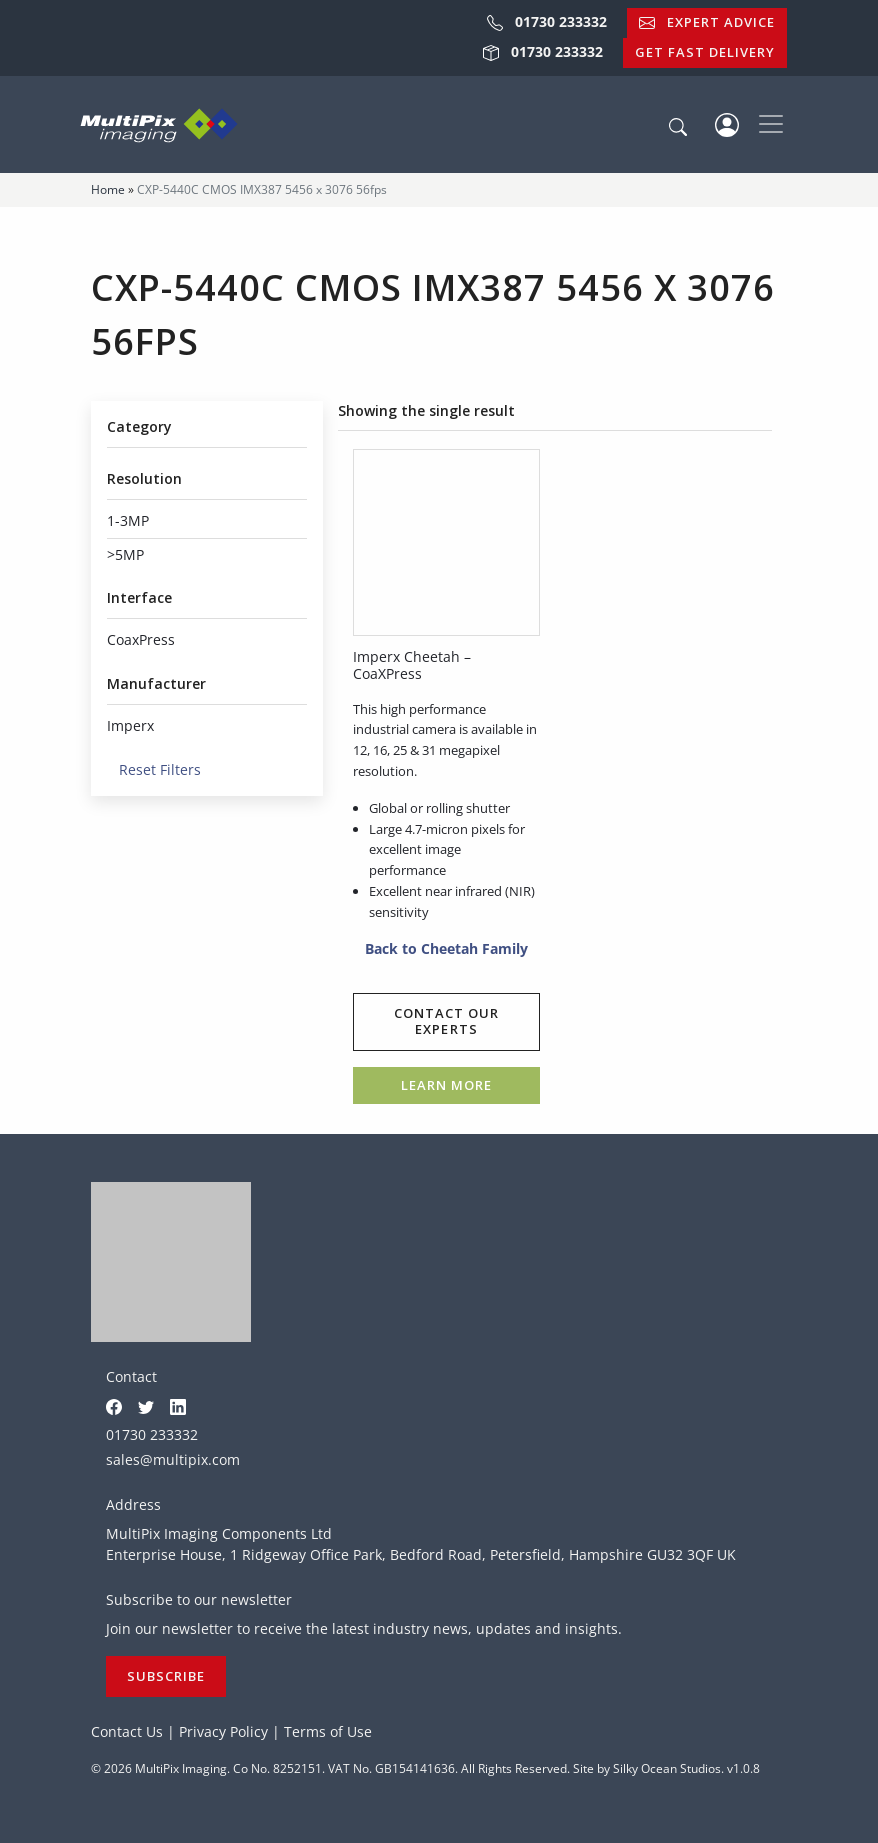  Describe the element at coordinates (707, 22) in the screenshot. I see `Expert Advice` at that location.